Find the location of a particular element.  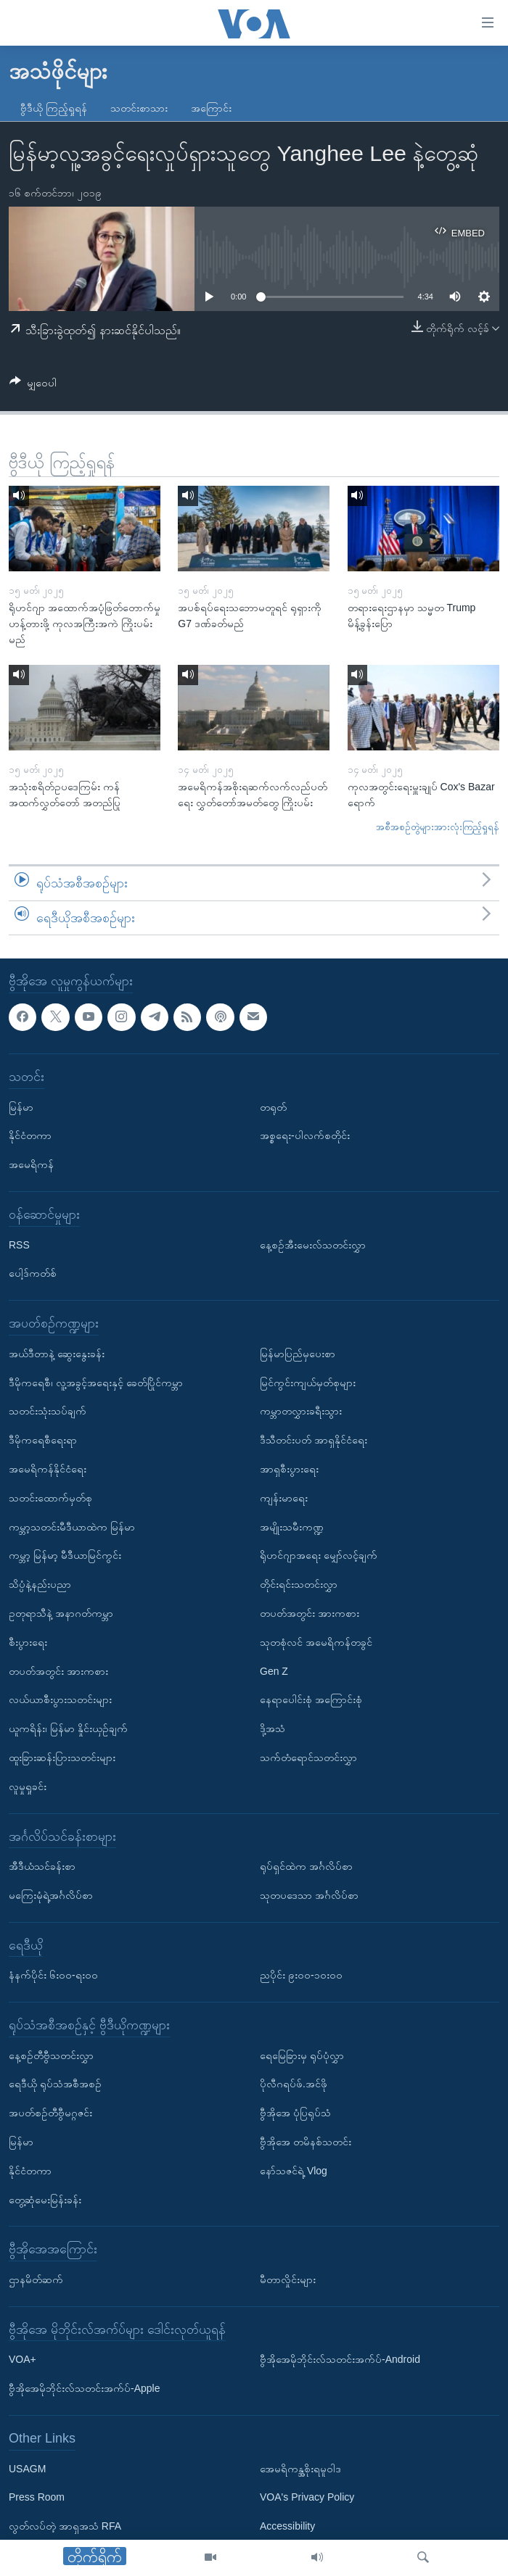

အစ္စရေး-ပါလက်စတိုင်း is located at coordinates (305, 1136).